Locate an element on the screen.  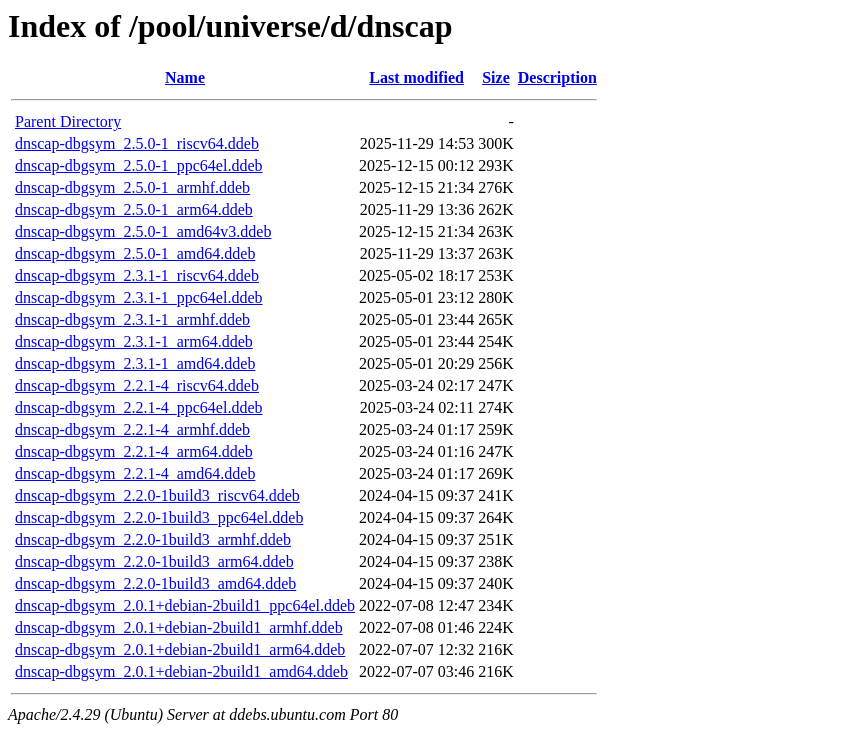
dnscap-dbgsym_2.2.1-4_amd64.ddeb is located at coordinates (135, 473).